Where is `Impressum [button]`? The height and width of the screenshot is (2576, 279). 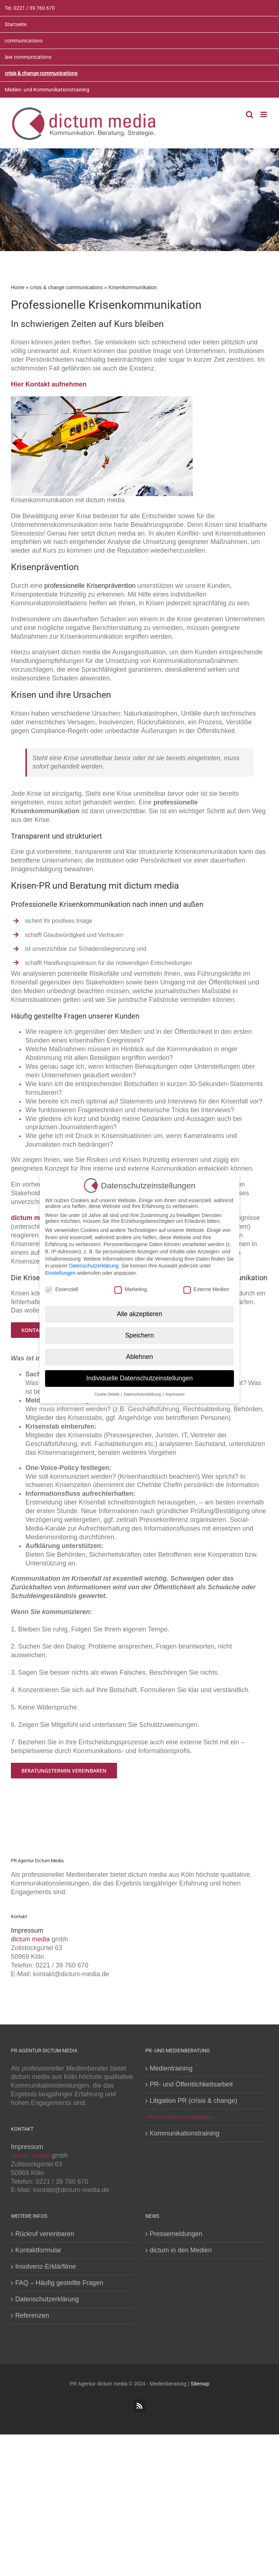 Impressum [button] is located at coordinates (175, 1394).